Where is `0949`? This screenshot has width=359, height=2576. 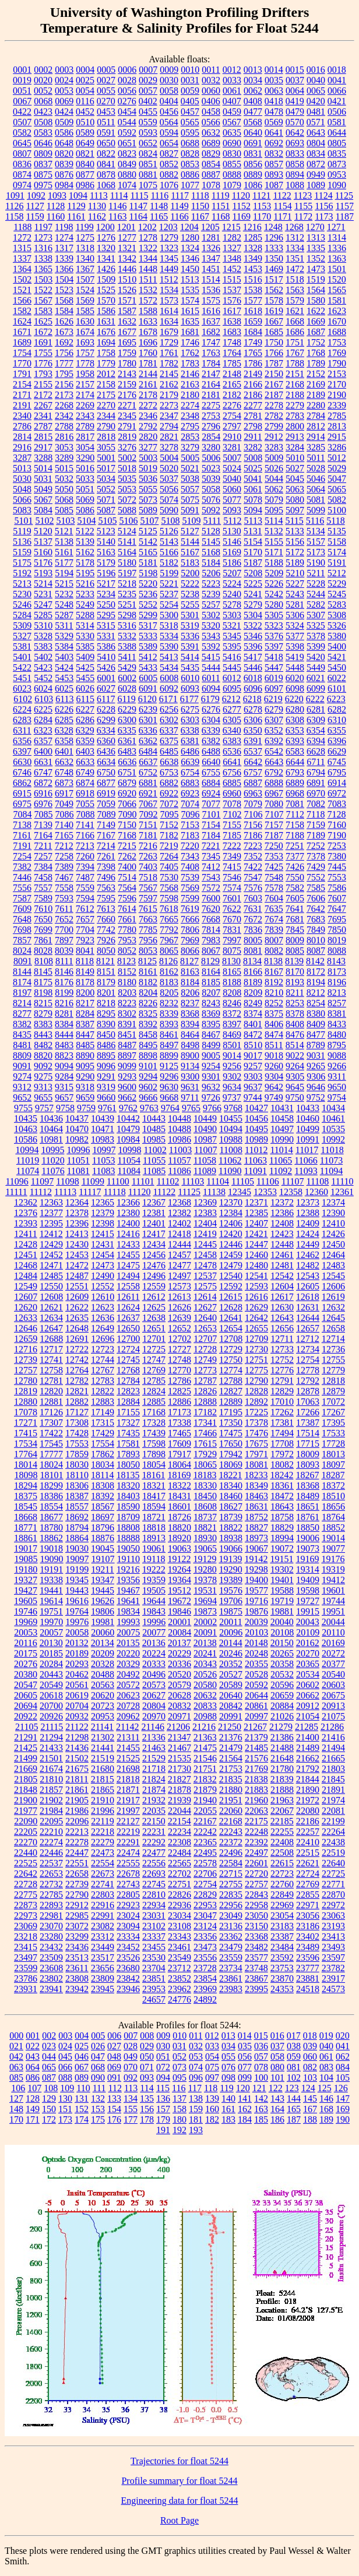
0949 is located at coordinates (316, 174).